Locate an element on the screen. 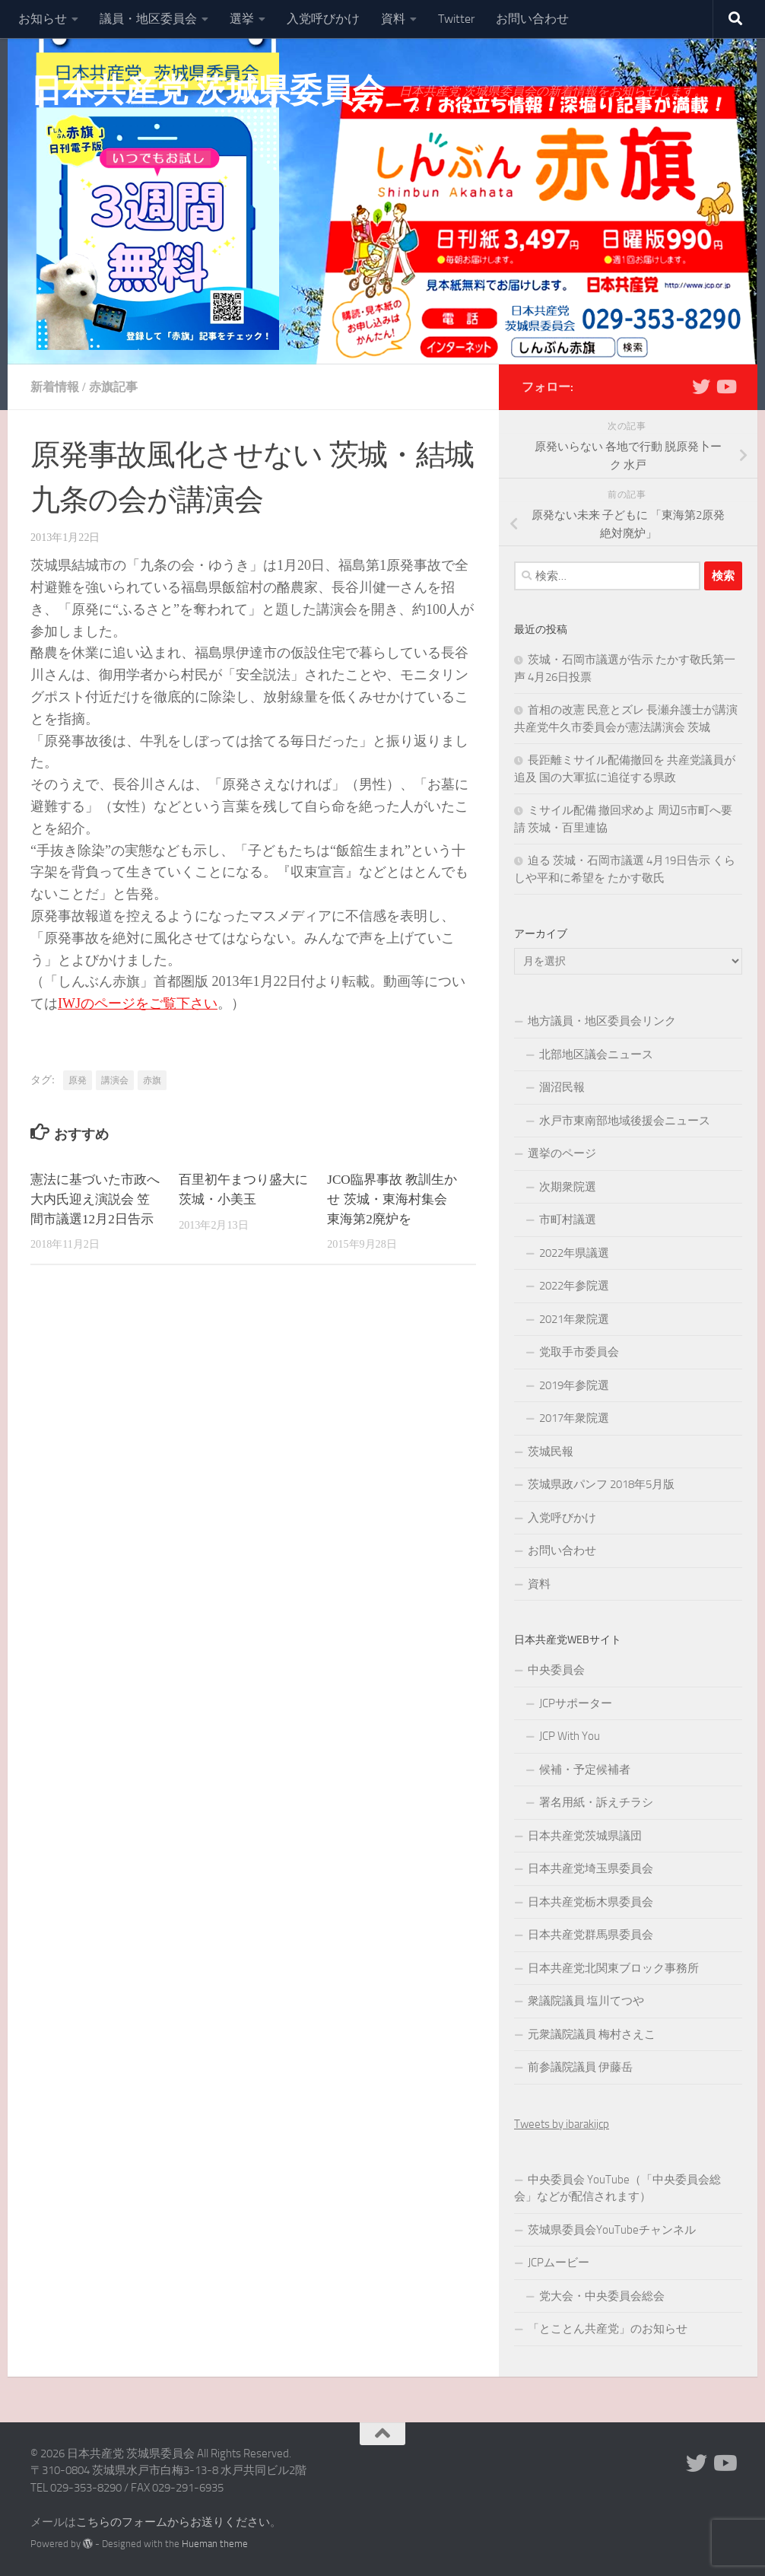  Tweets by ibarakijcp is located at coordinates (561, 2124).